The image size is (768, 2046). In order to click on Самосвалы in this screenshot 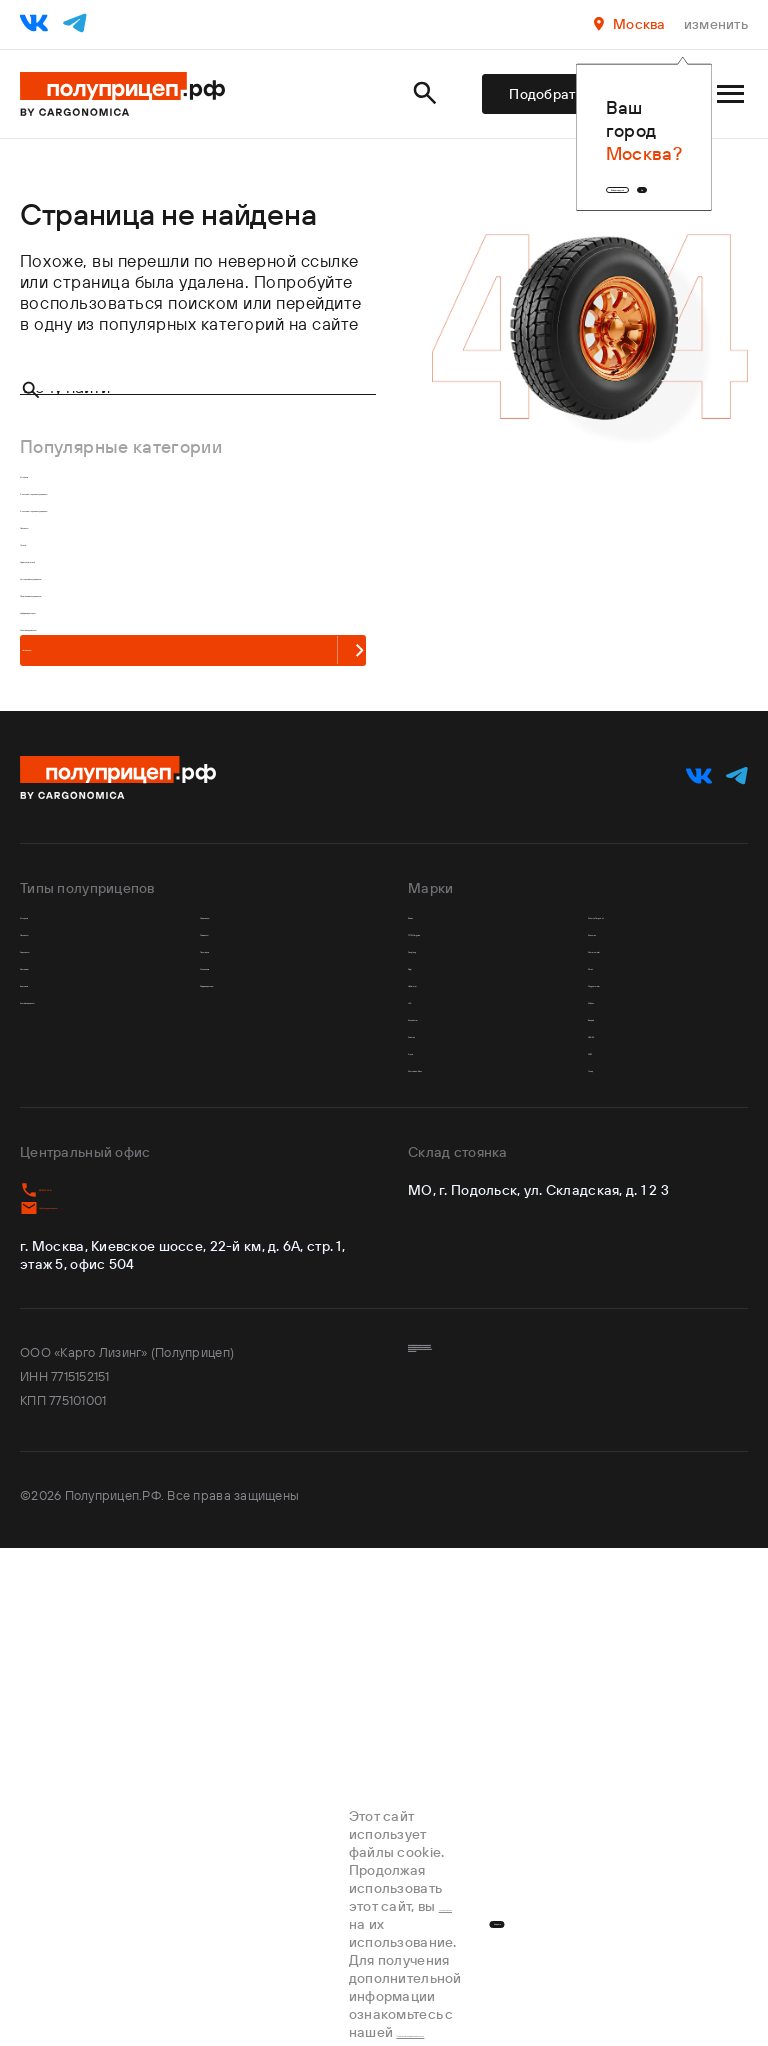, I will do `click(246, 1207)`.